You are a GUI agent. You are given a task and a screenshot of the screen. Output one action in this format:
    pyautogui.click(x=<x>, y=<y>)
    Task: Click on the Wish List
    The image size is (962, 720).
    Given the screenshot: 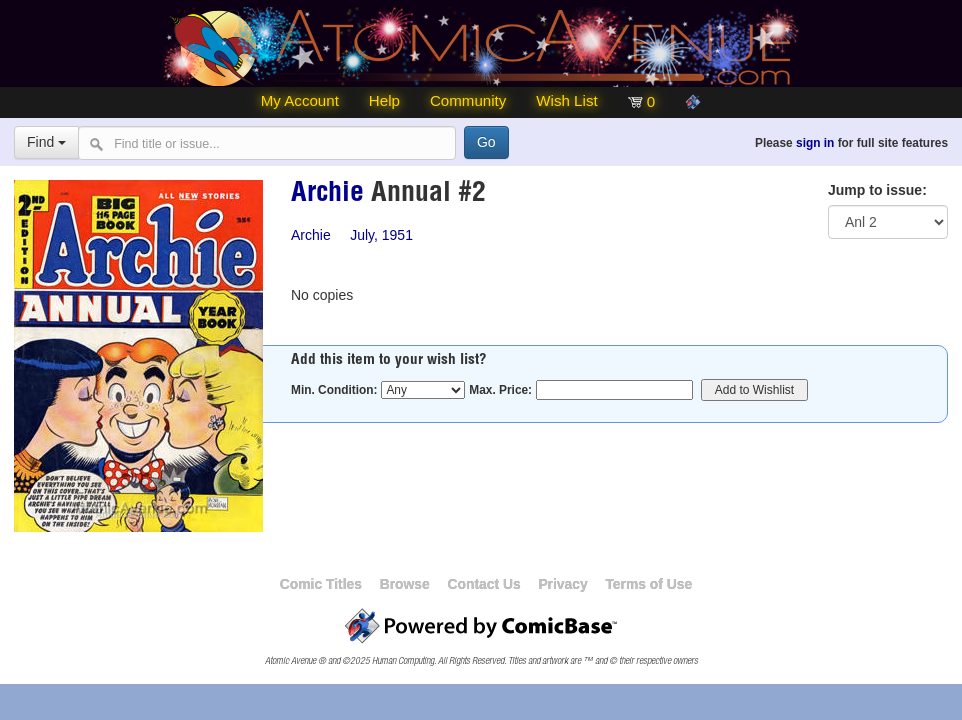 What is the action you would take?
    pyautogui.click(x=566, y=100)
    